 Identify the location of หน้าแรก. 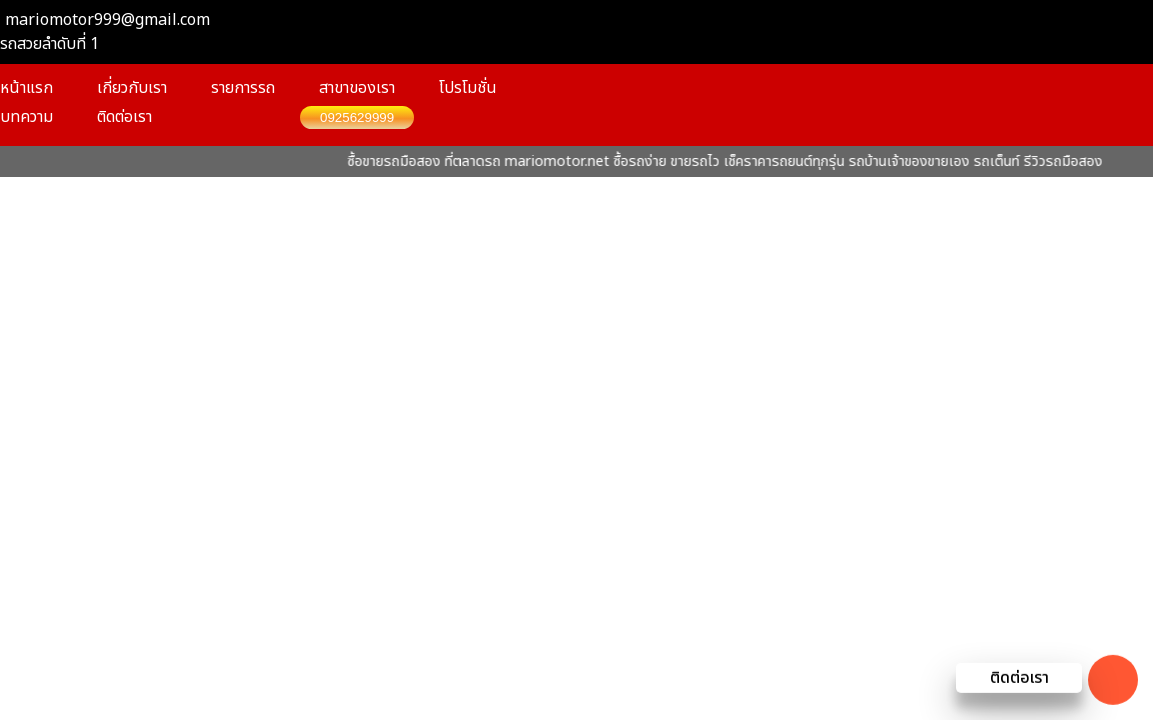
(26, 88).